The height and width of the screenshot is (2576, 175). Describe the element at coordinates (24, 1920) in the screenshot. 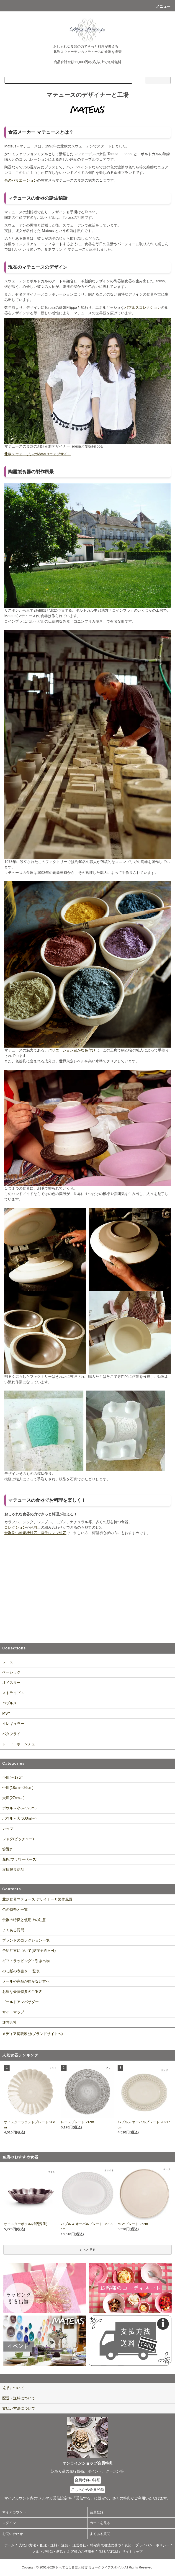

I see `食器の特徴と使用上の注意` at that location.